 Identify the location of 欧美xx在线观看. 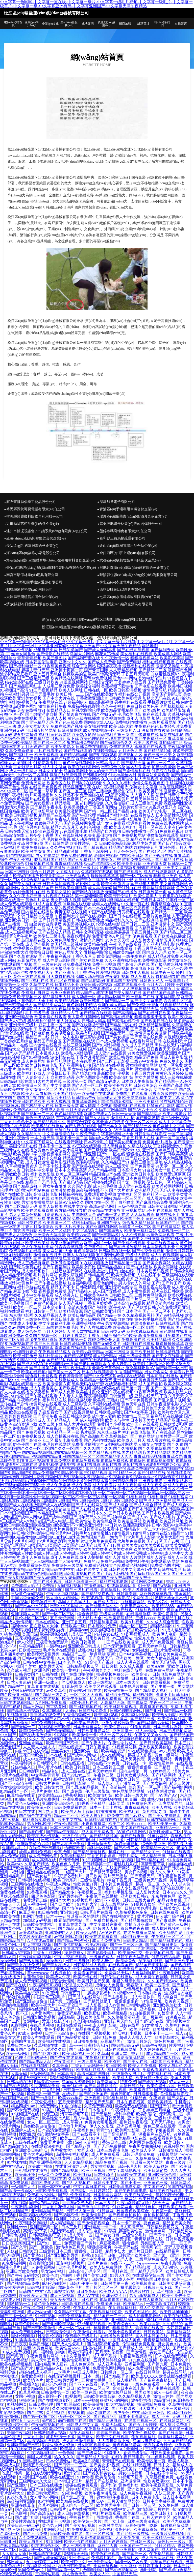
(23, 1412).